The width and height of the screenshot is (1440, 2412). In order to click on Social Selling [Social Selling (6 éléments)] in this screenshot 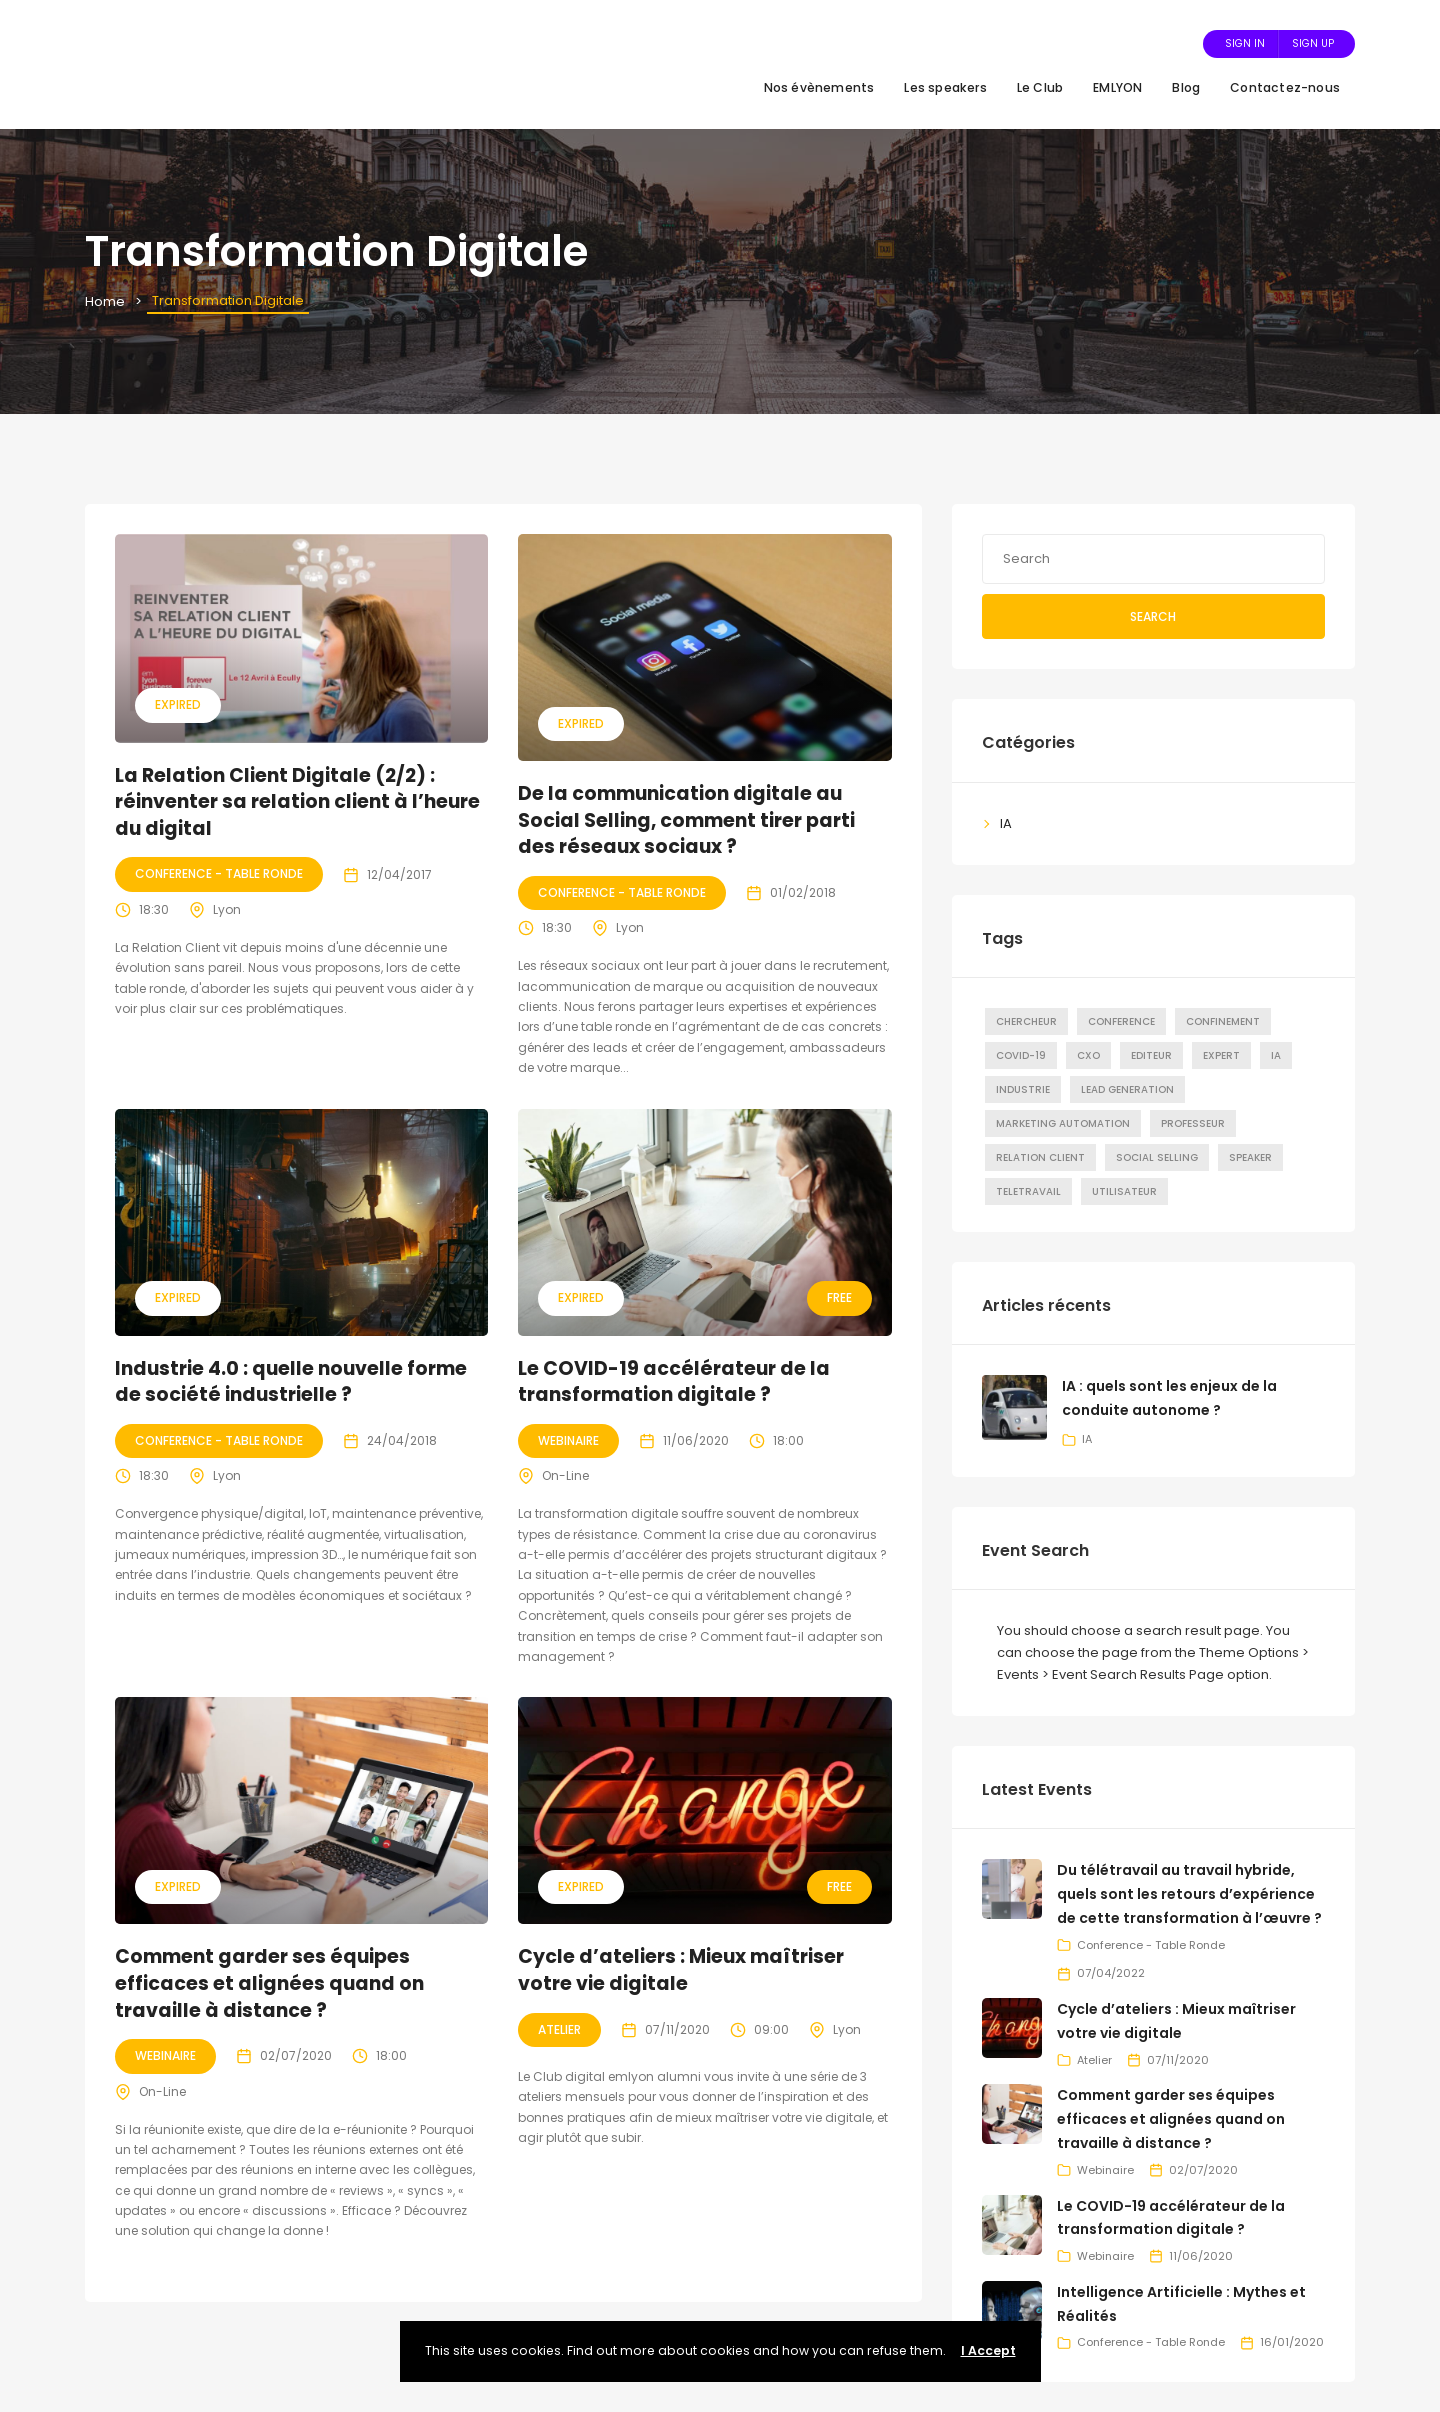, I will do `click(1157, 1157)`.